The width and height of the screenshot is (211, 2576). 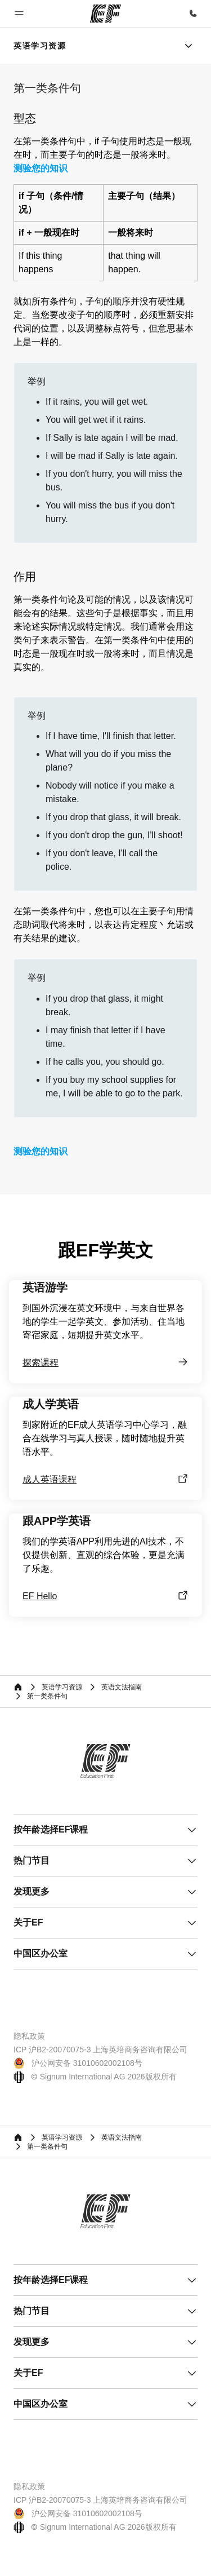 What do you see at coordinates (95, 2076) in the screenshot?
I see `© Signum International AG 2026版权所有` at bounding box center [95, 2076].